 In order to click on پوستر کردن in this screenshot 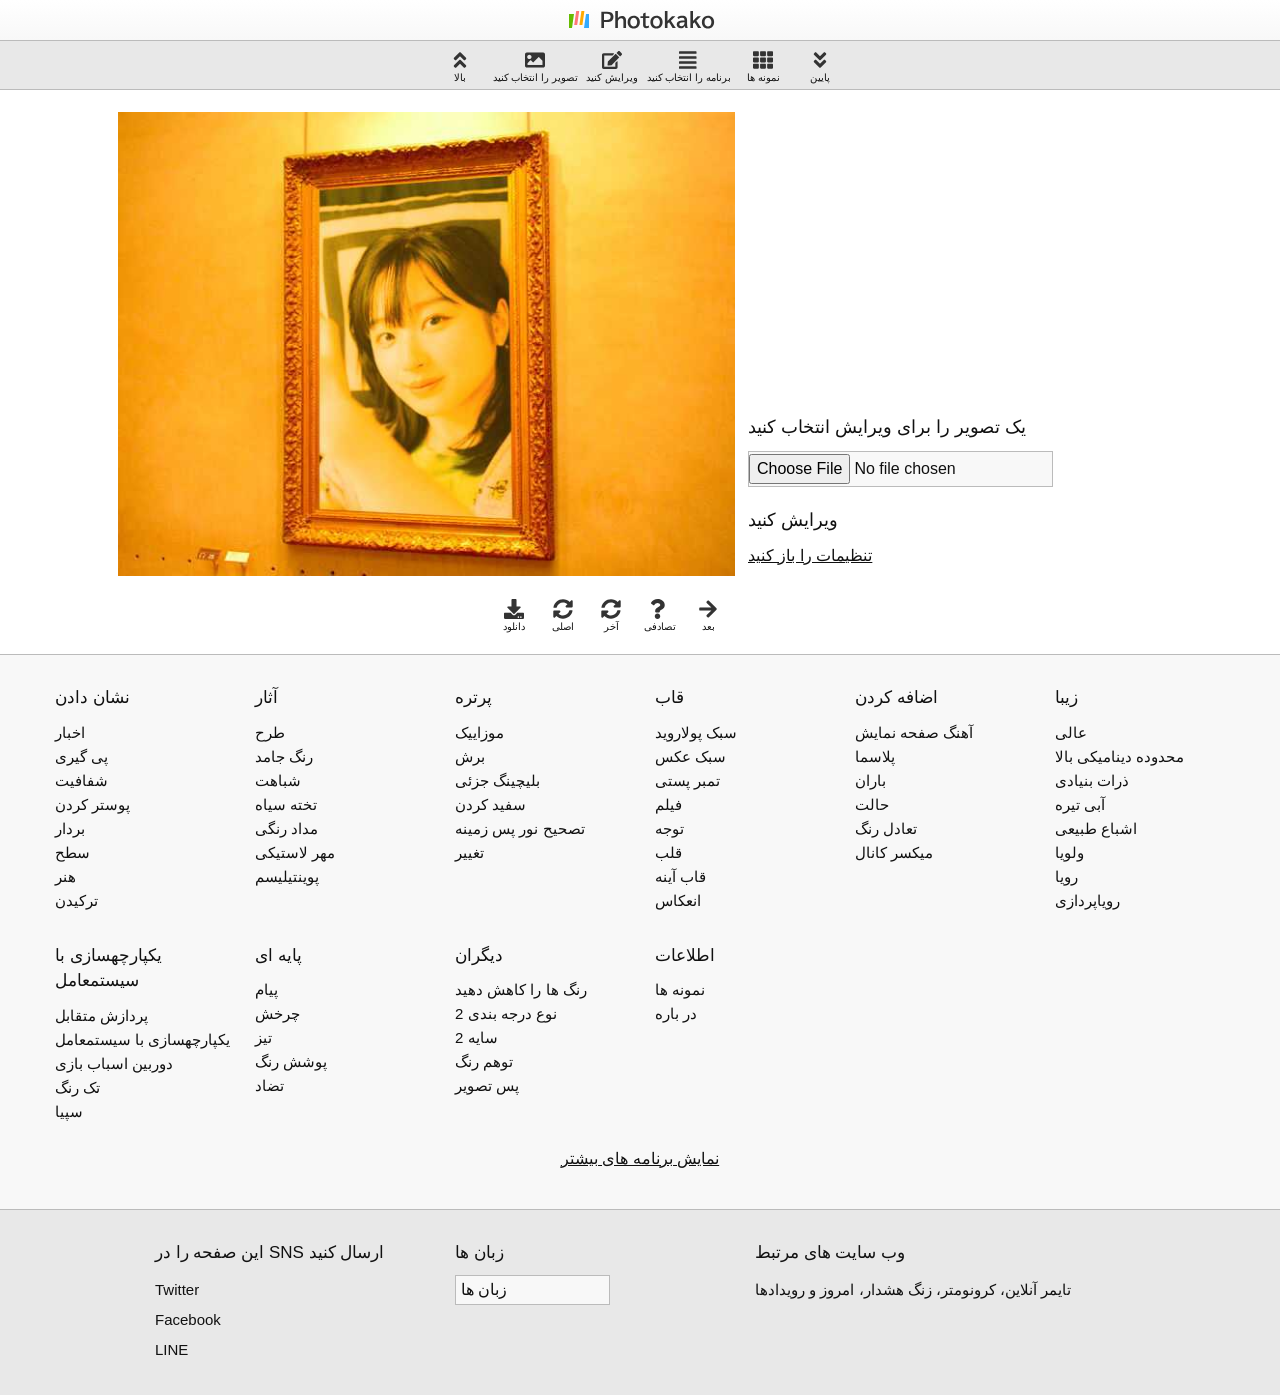, I will do `click(92, 804)`.